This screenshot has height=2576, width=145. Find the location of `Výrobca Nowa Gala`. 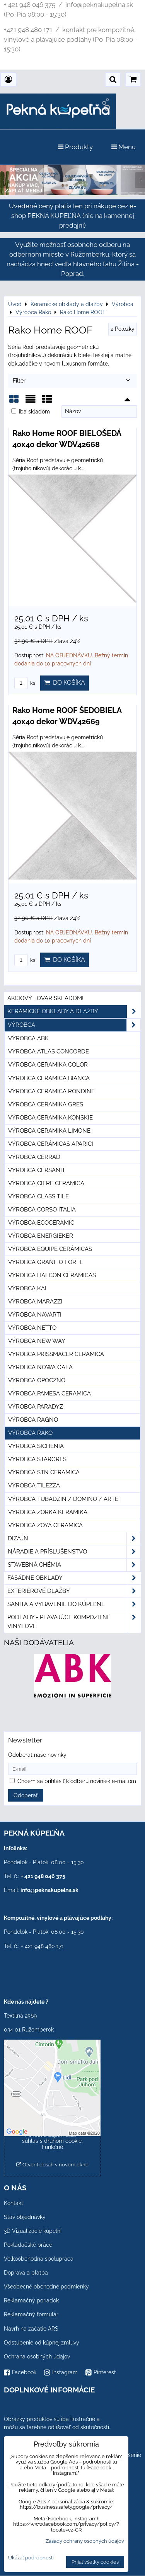

Výrobca Nowa Gala is located at coordinates (40, 1367).